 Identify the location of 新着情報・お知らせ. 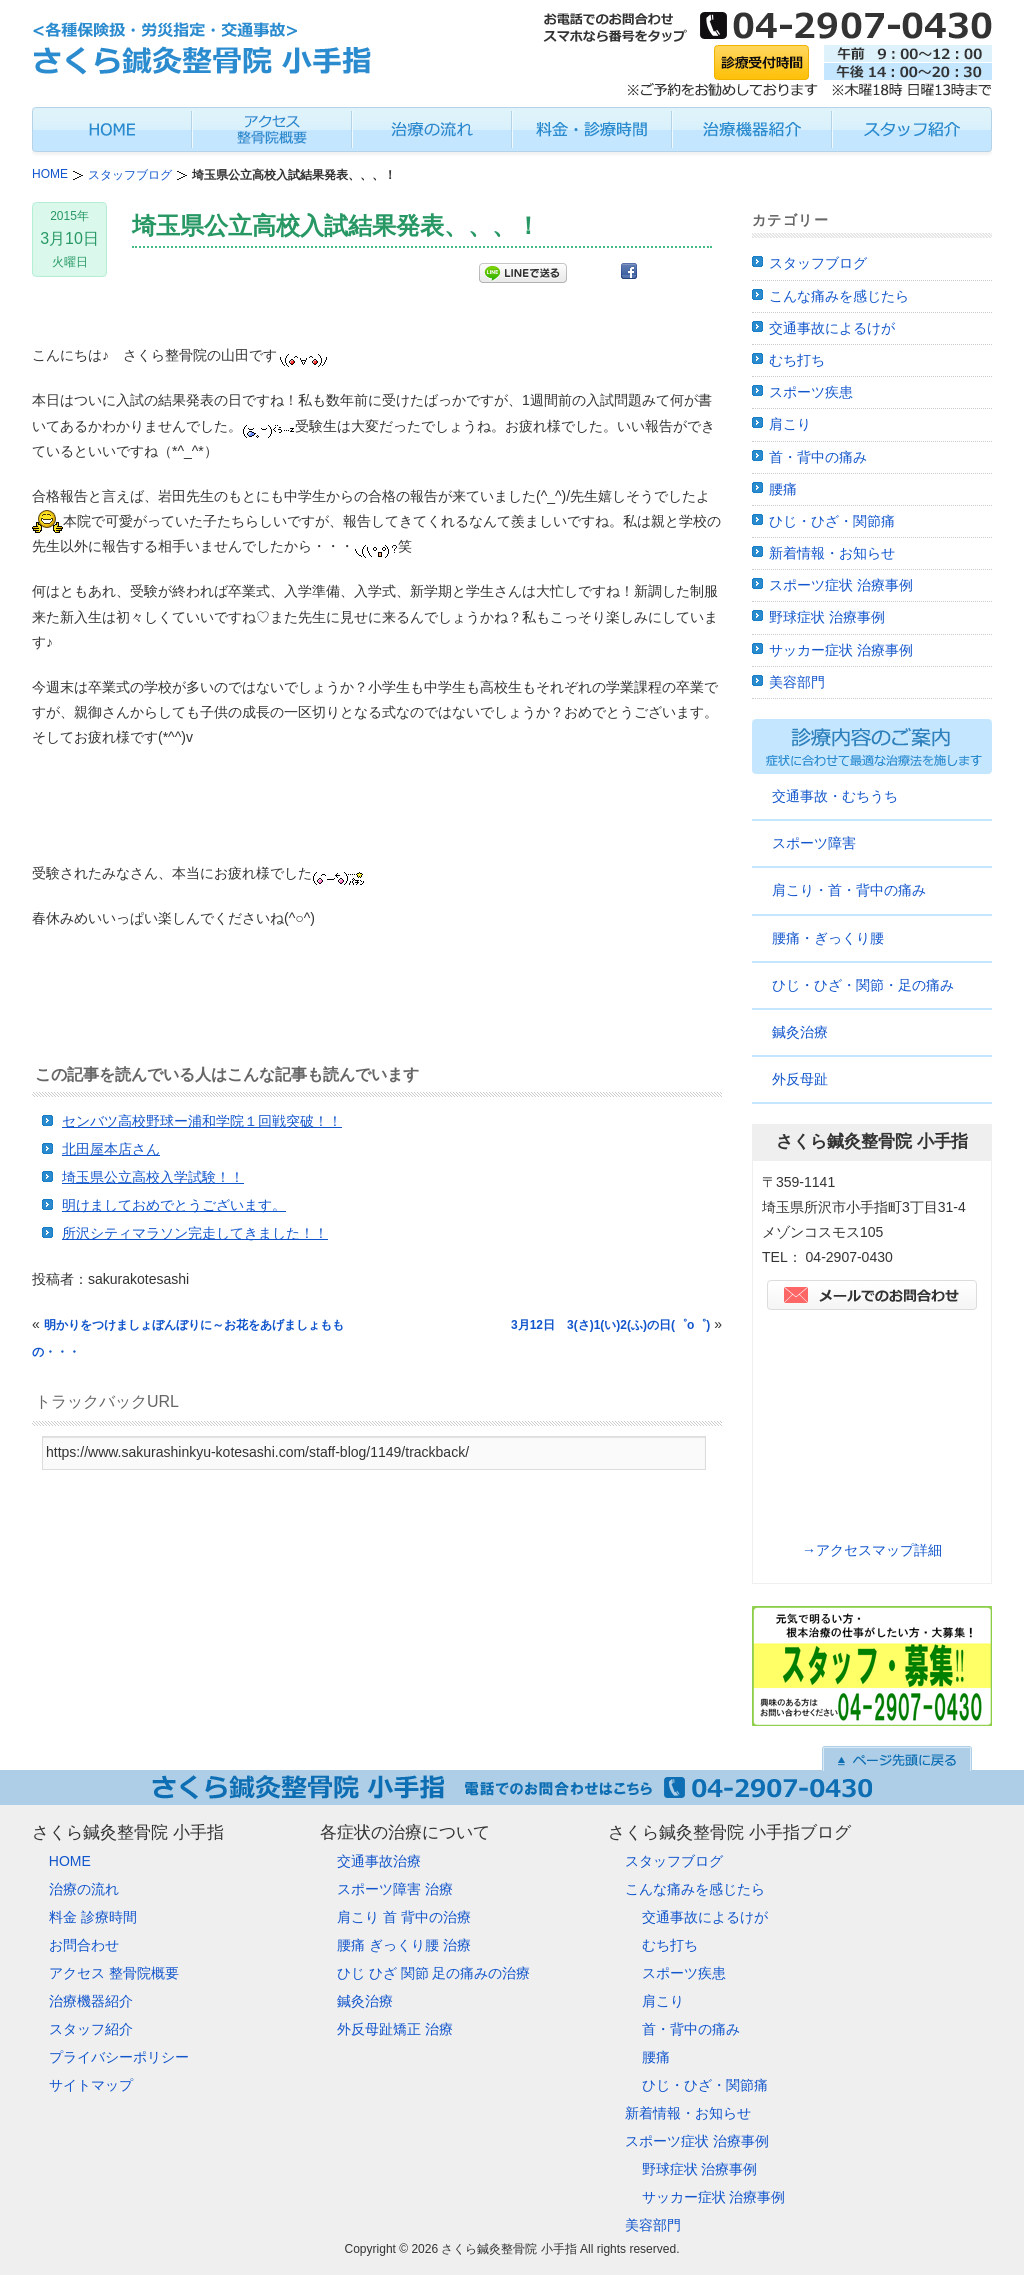
(832, 553).